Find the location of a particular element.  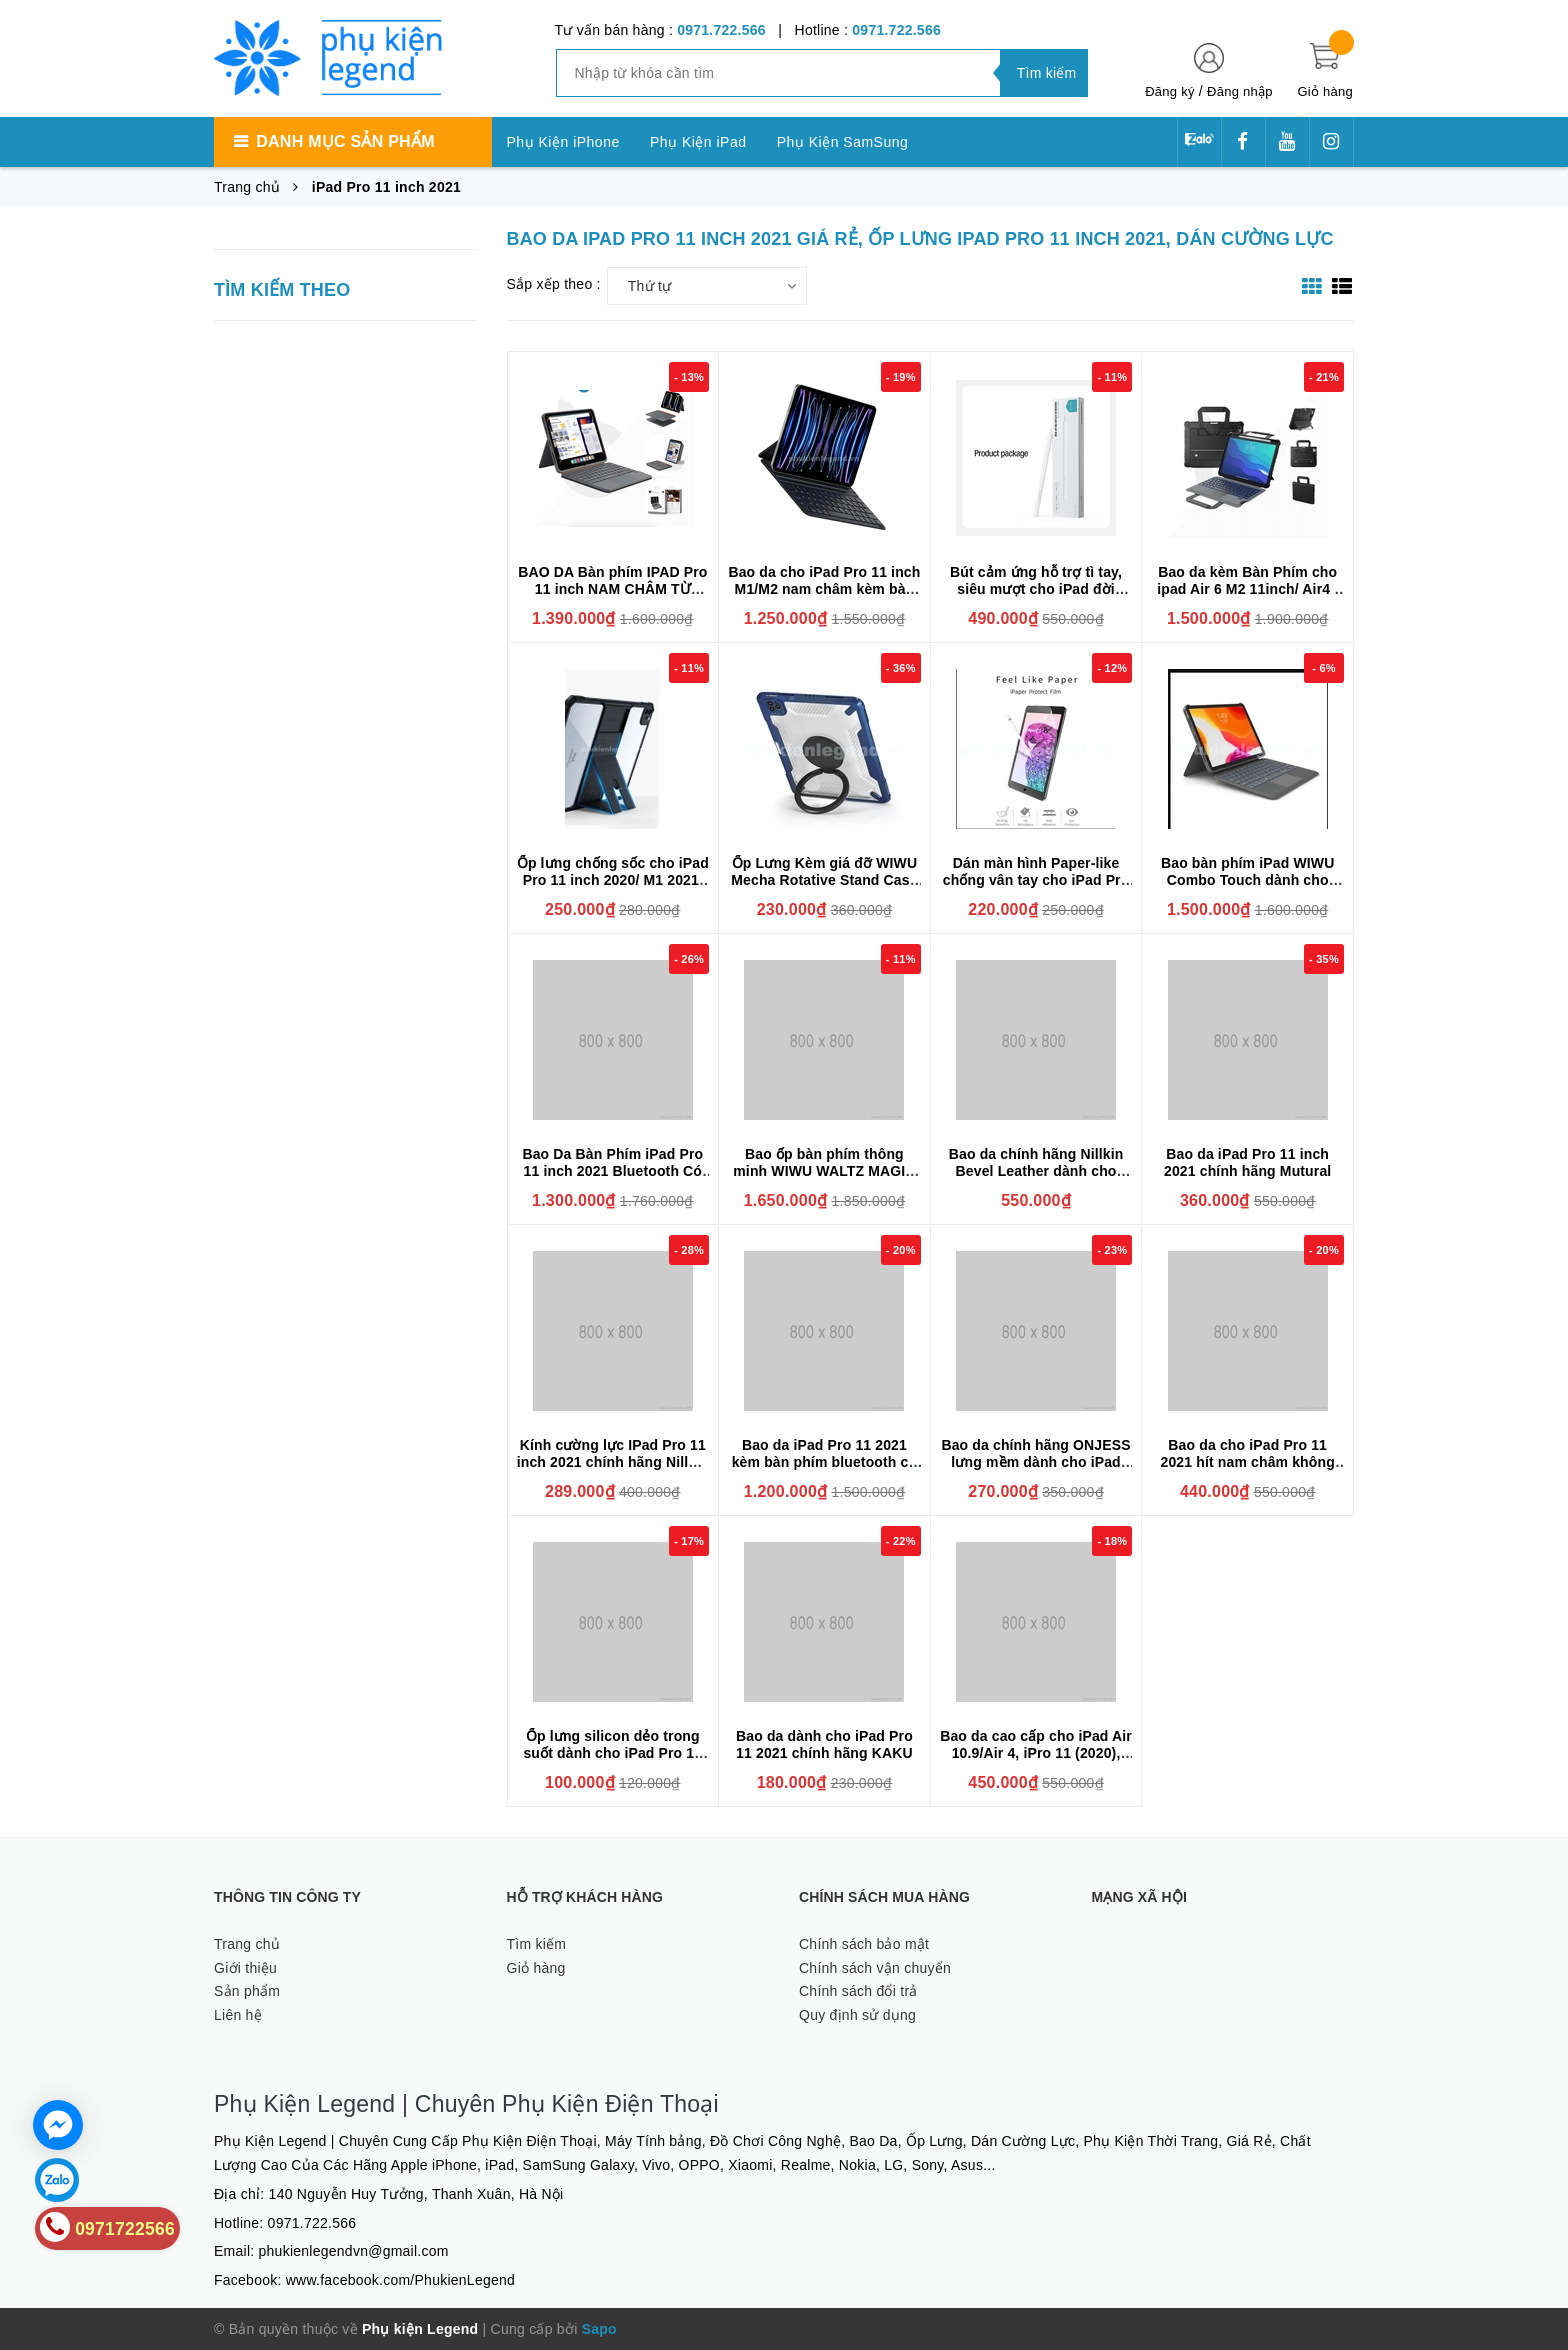

Phụ Kiện iPhone is located at coordinates (563, 142).